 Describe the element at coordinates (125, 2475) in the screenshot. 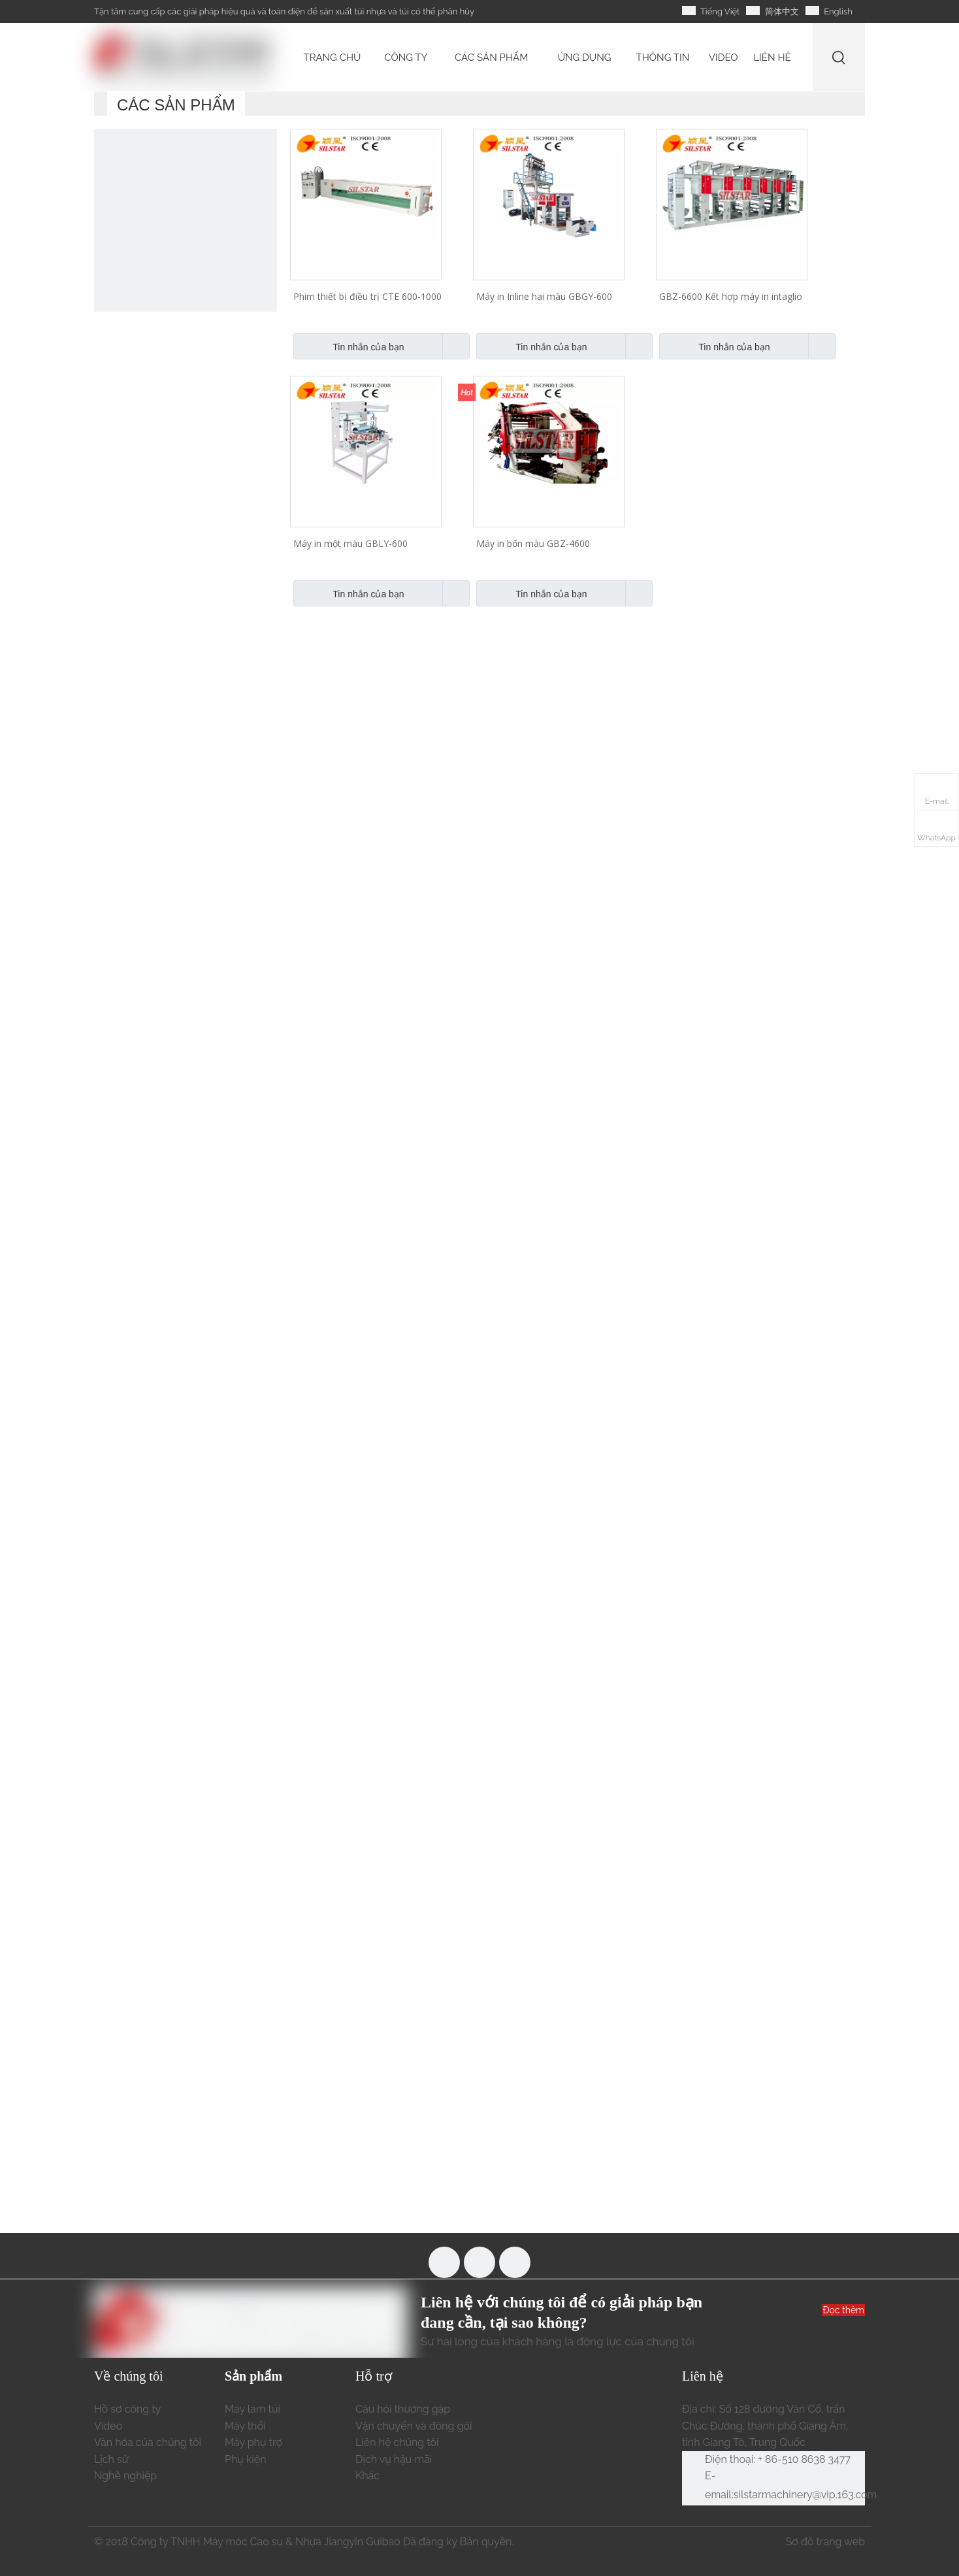

I see `Nghề nghiệp` at that location.